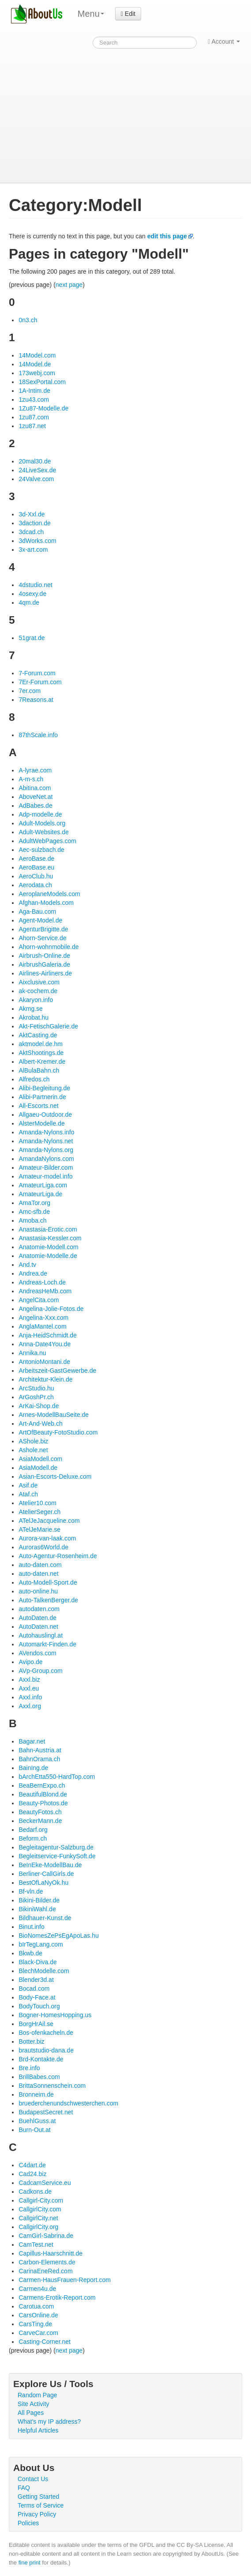 The image size is (251, 2576). What do you see at coordinates (58, 1432) in the screenshot?
I see `ArtOfBeauty-FotoStudio.com` at bounding box center [58, 1432].